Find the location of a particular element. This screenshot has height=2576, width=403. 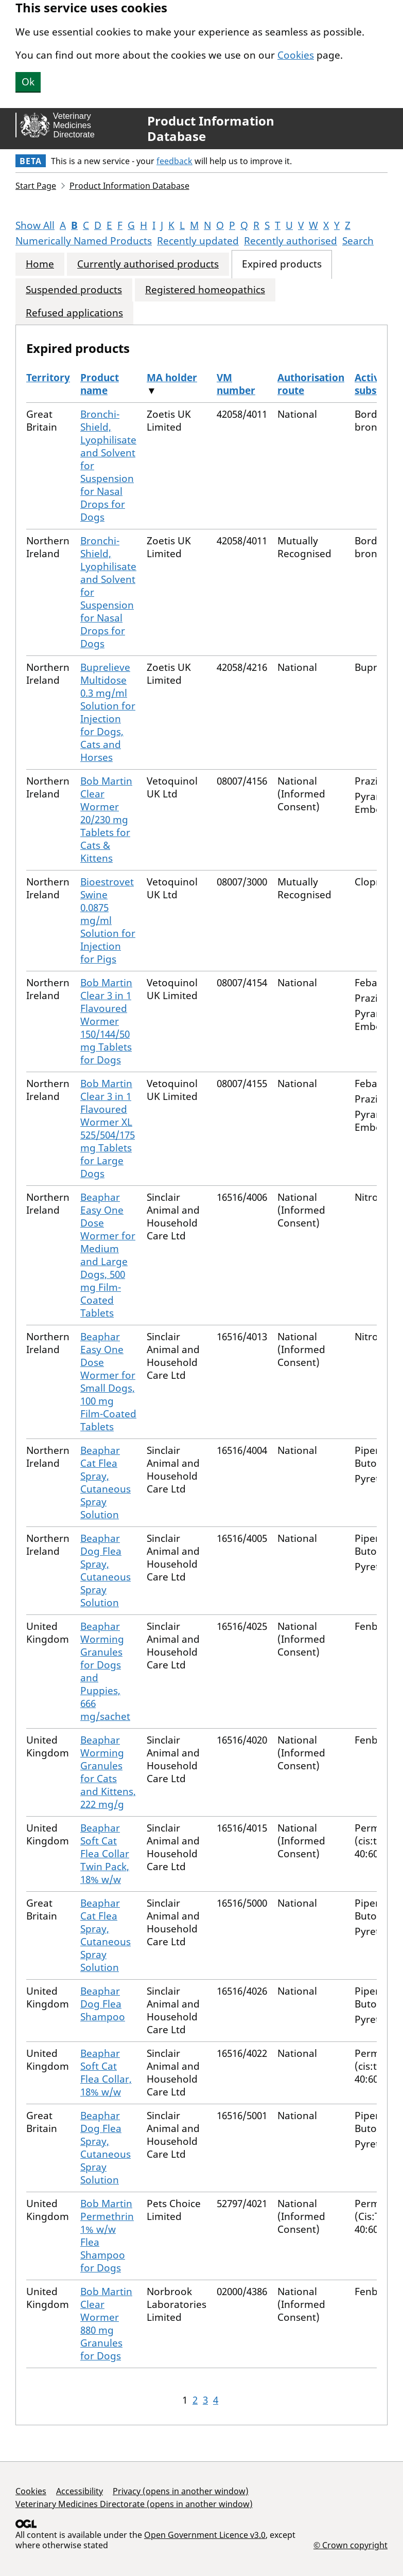

Beaphar Cat Flea Spray, Cutaneous Spray Solution is located at coordinates (105, 1482).